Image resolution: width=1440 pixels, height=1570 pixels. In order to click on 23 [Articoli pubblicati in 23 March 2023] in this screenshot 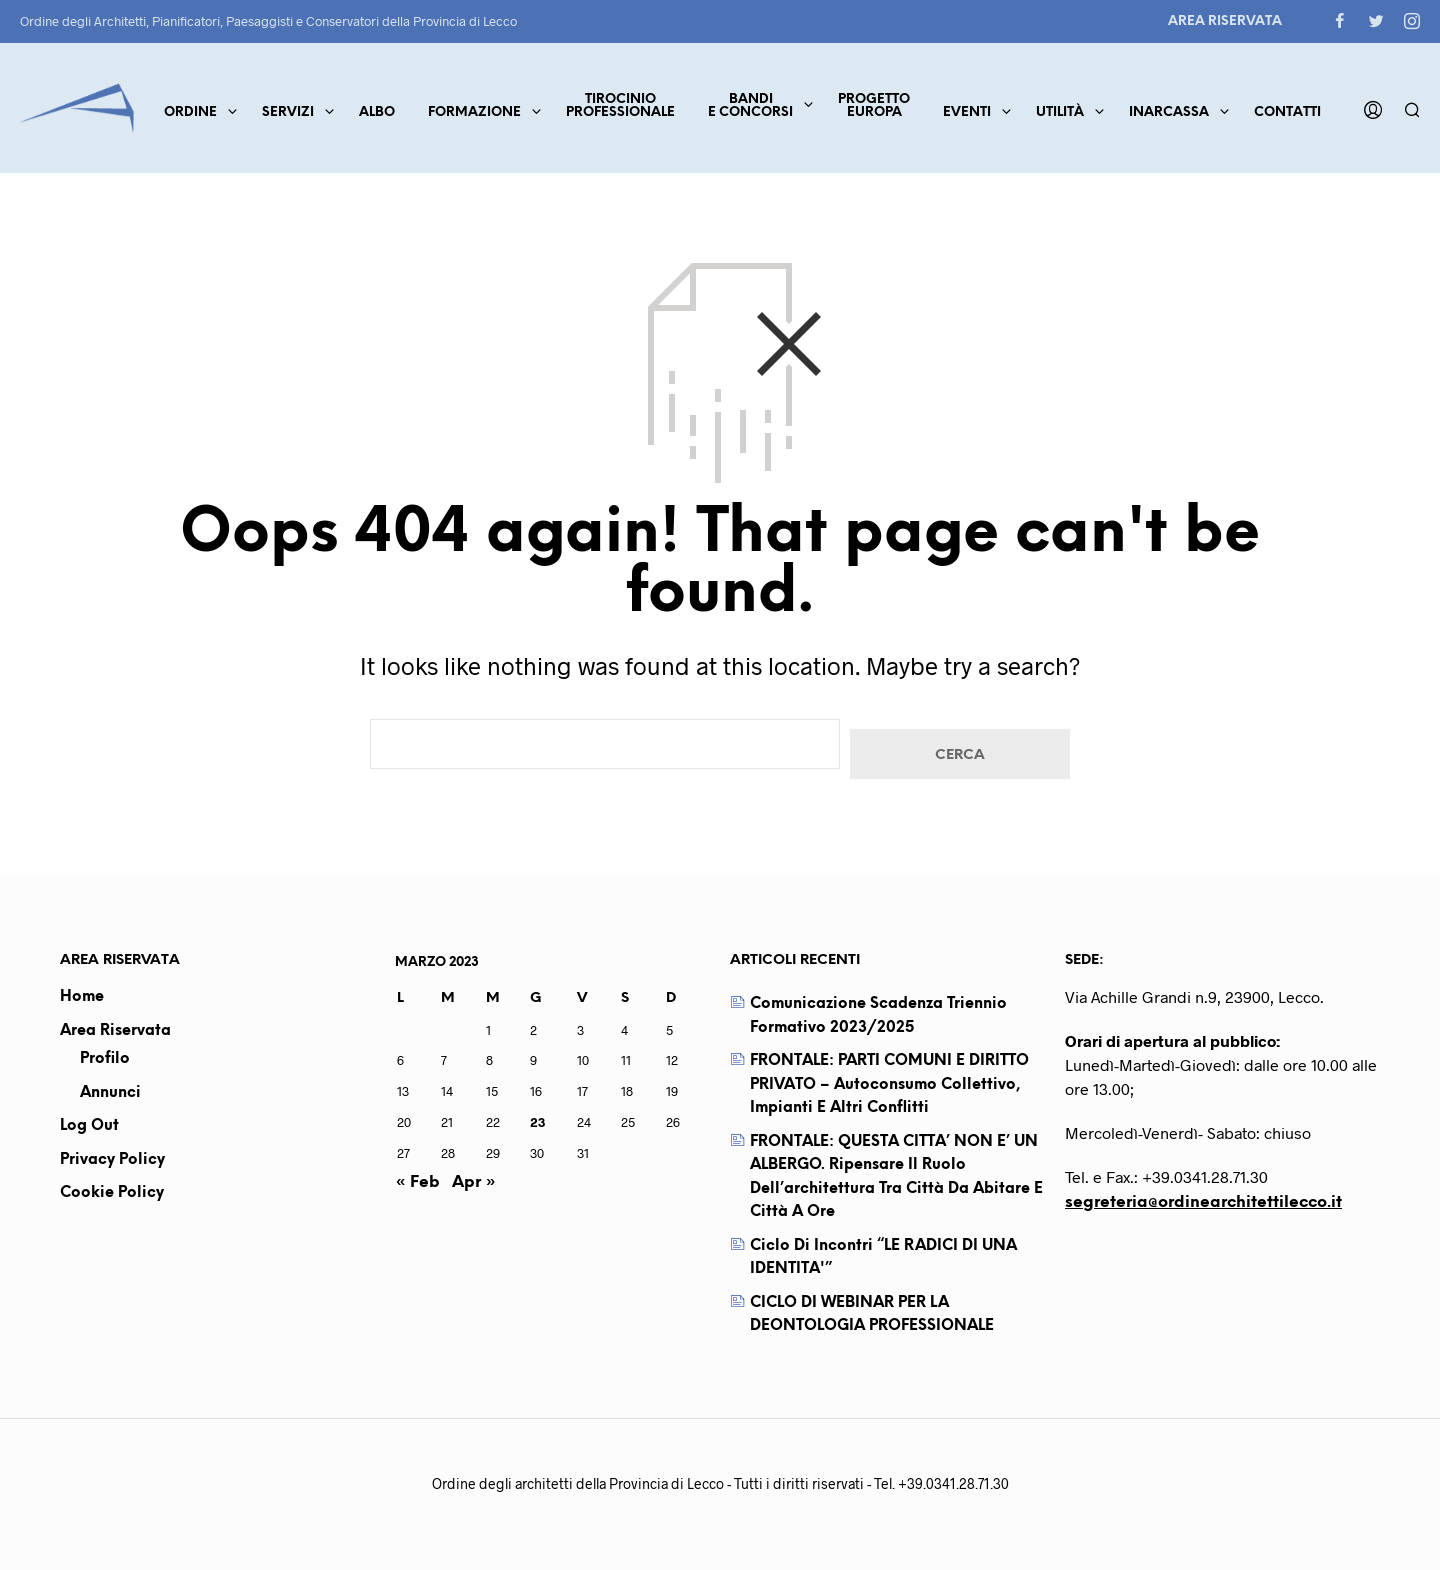, I will do `click(537, 1122)`.